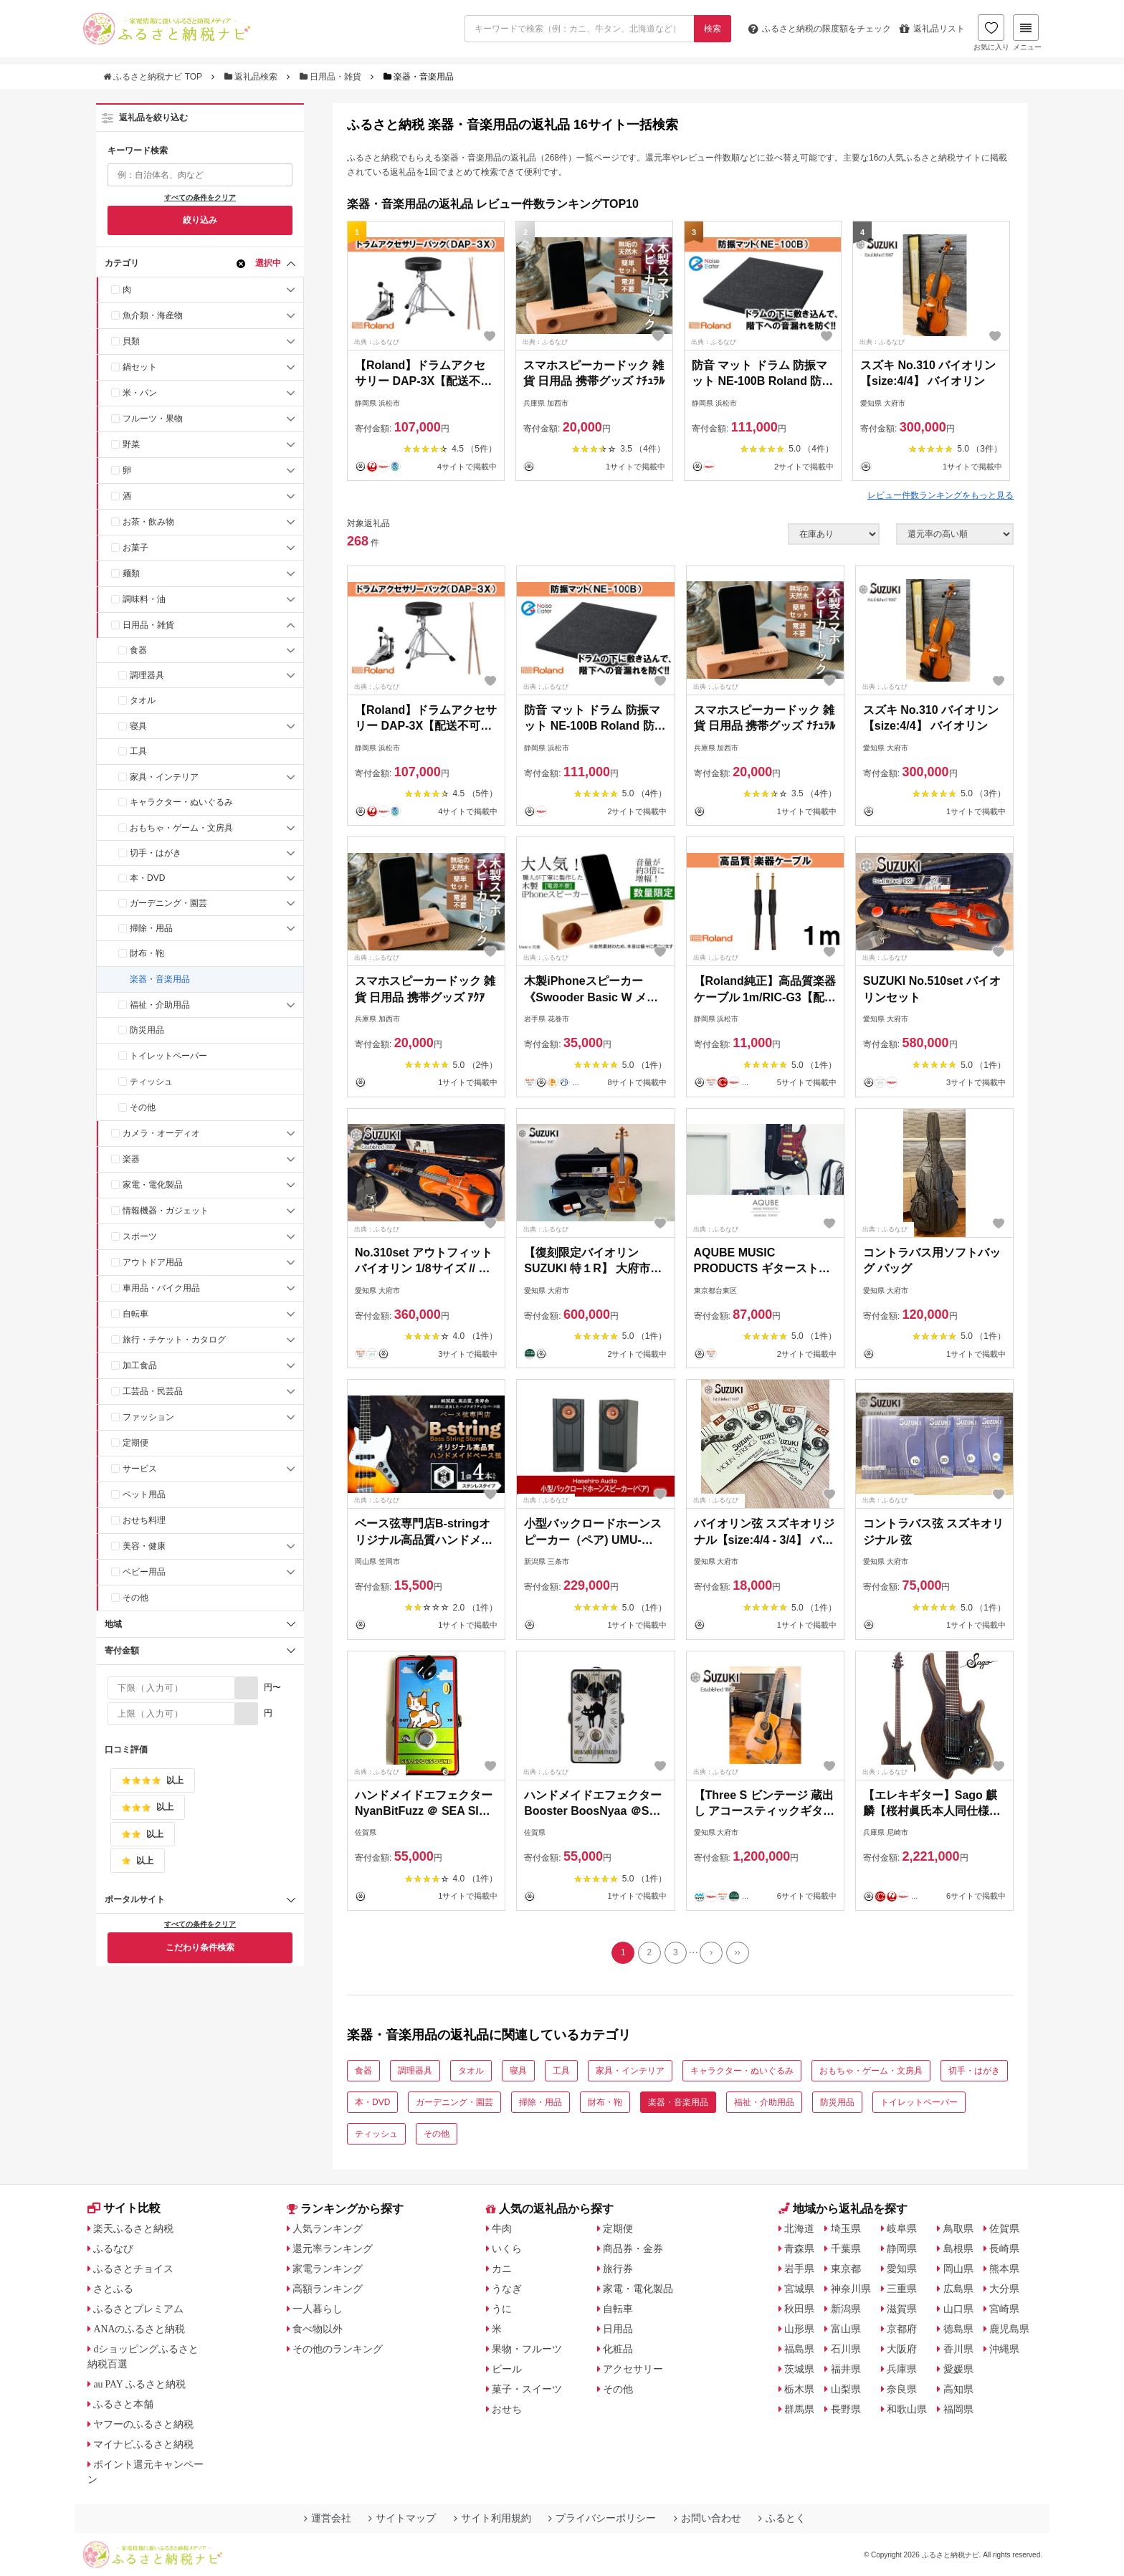  What do you see at coordinates (153, 419) in the screenshot?
I see `フルーツ・果物` at bounding box center [153, 419].